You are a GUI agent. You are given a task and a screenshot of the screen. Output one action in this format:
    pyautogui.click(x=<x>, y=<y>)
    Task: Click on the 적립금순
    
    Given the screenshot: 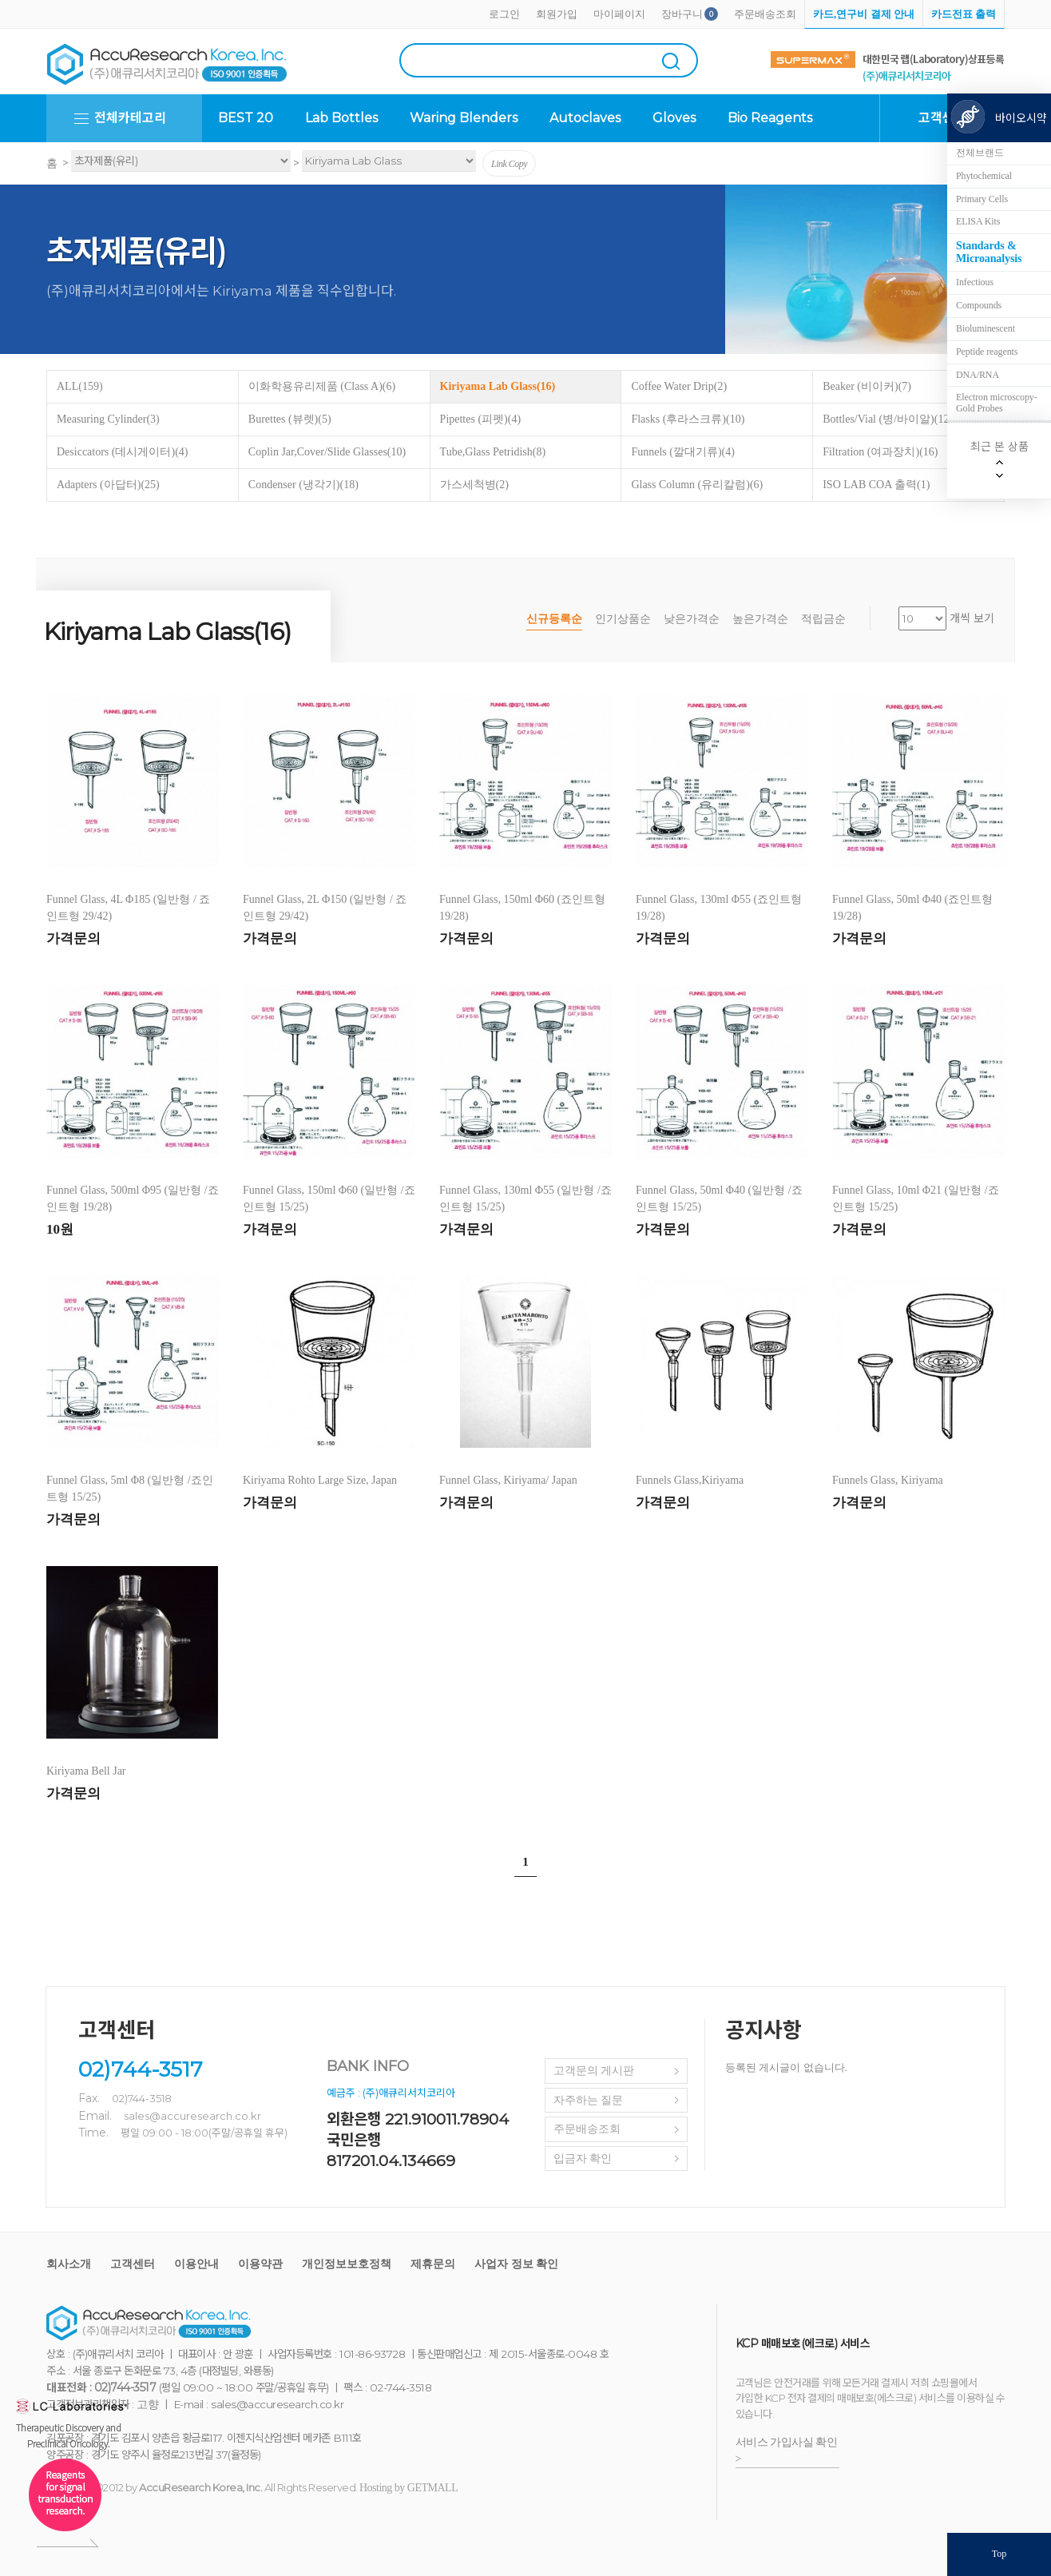 What is the action you would take?
    pyautogui.click(x=823, y=619)
    